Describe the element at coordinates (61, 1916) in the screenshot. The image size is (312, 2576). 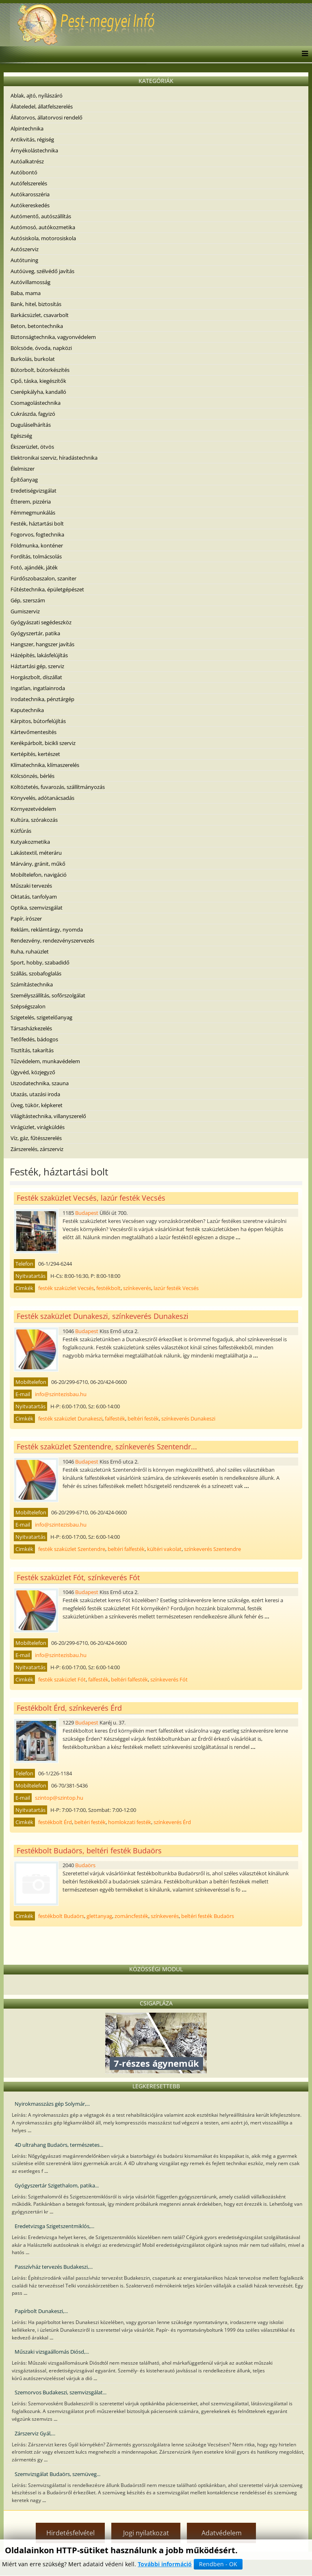
I see `festékbolt Budaörs` at that location.